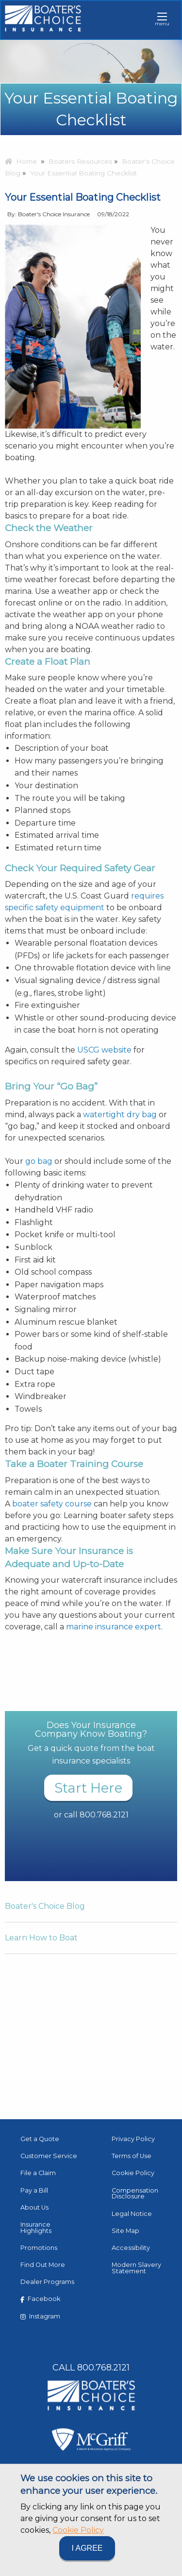  What do you see at coordinates (131, 2156) in the screenshot?
I see `Terms of Use` at bounding box center [131, 2156].